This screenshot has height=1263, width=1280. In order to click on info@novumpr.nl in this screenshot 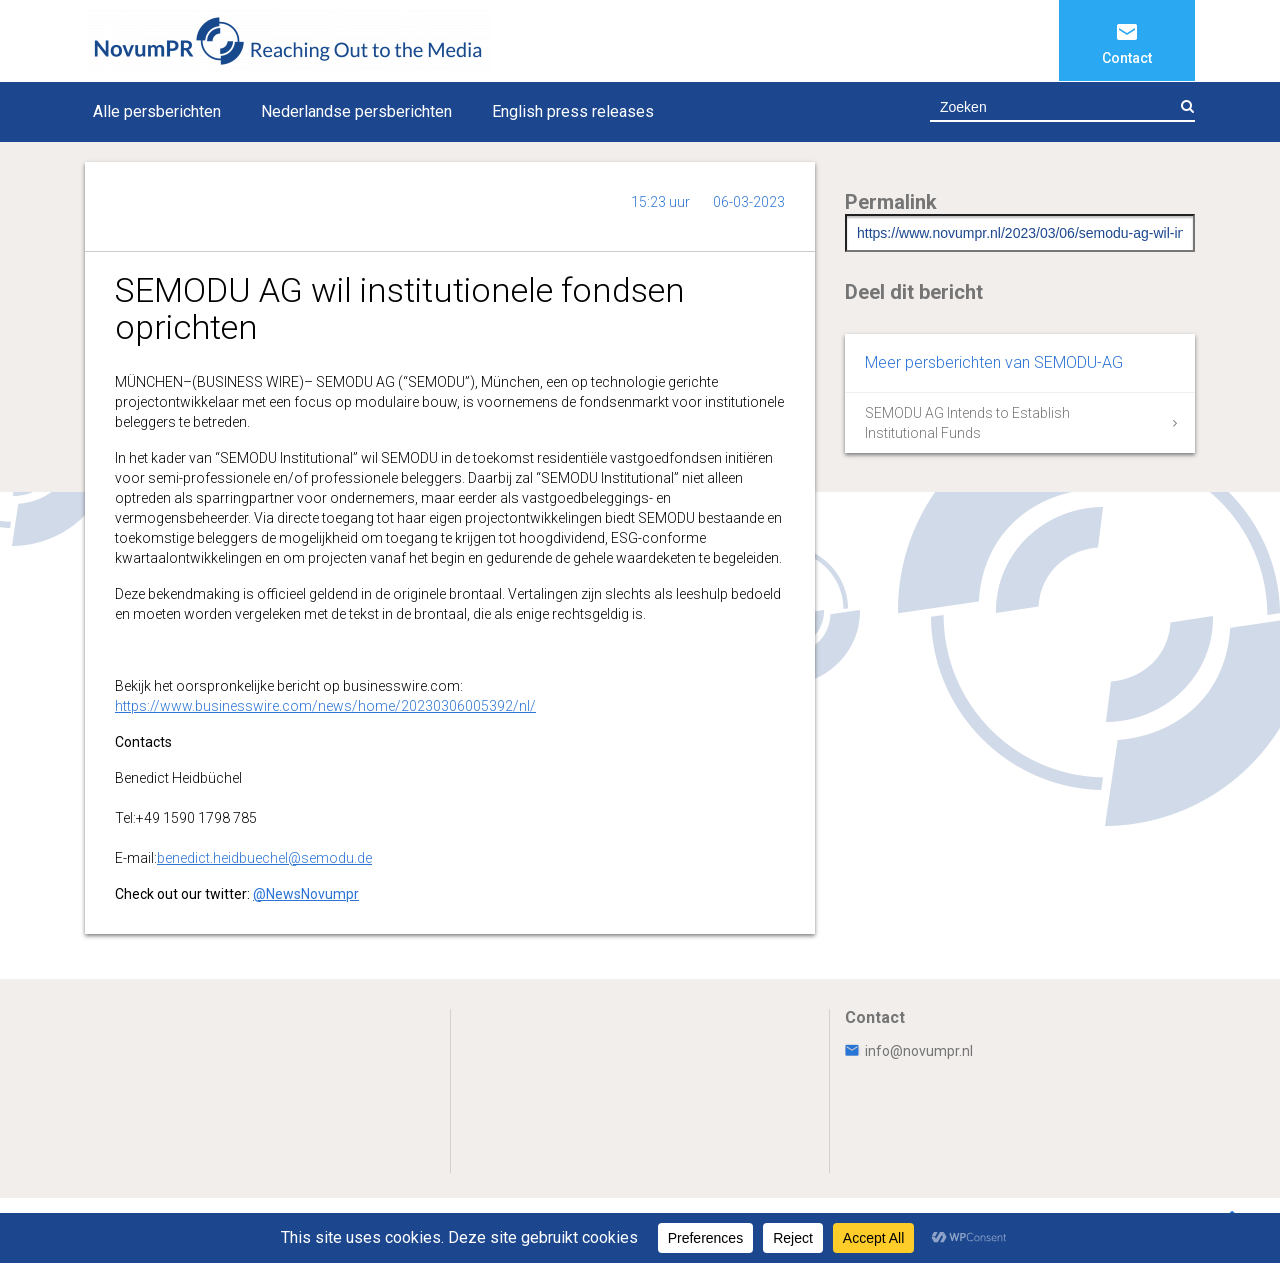, I will do `click(909, 1051)`.